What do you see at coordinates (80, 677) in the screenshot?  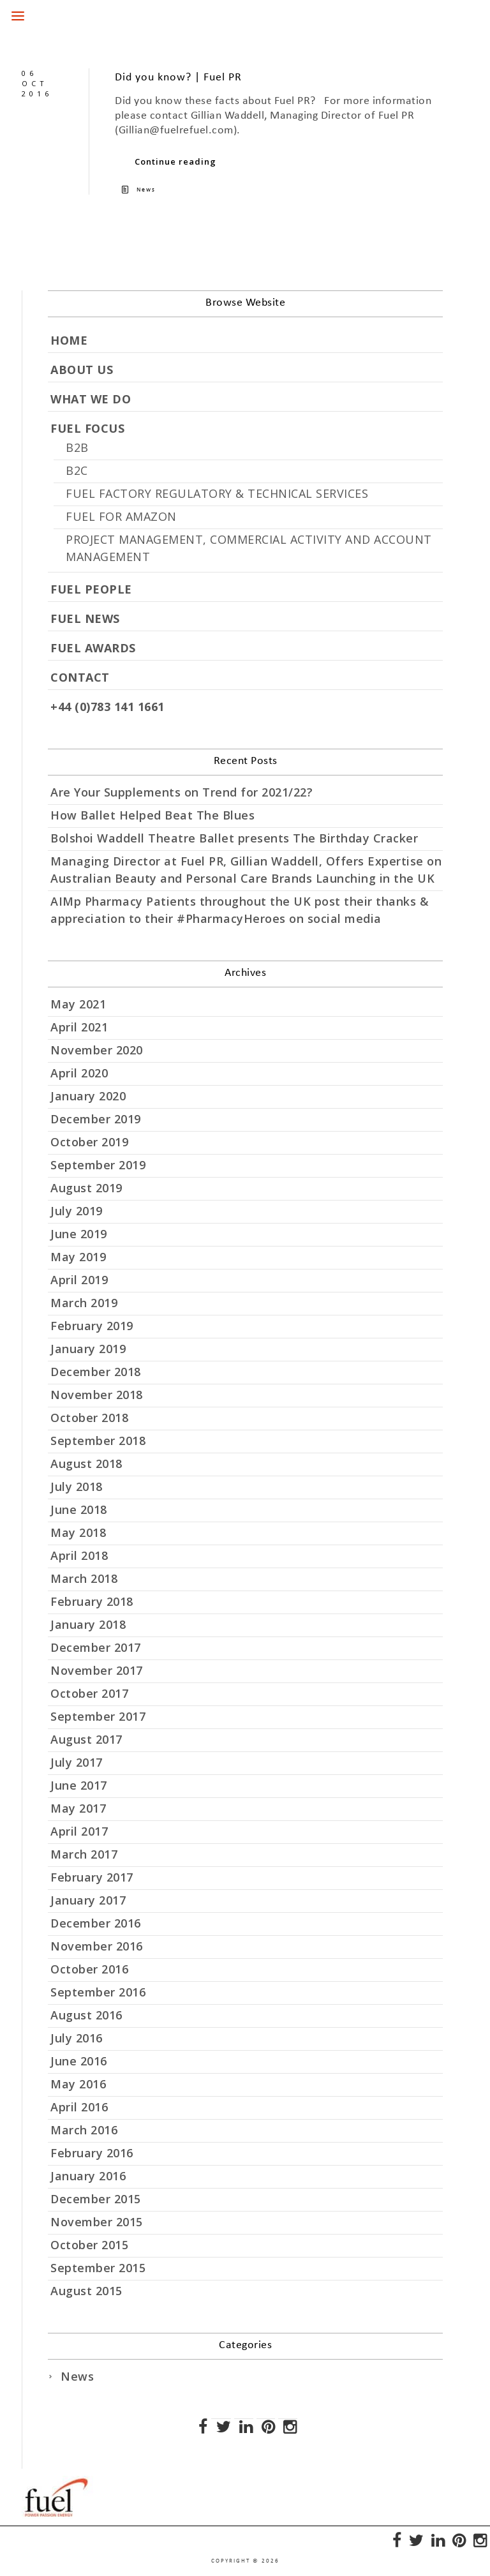 I see `CONTACT` at bounding box center [80, 677].